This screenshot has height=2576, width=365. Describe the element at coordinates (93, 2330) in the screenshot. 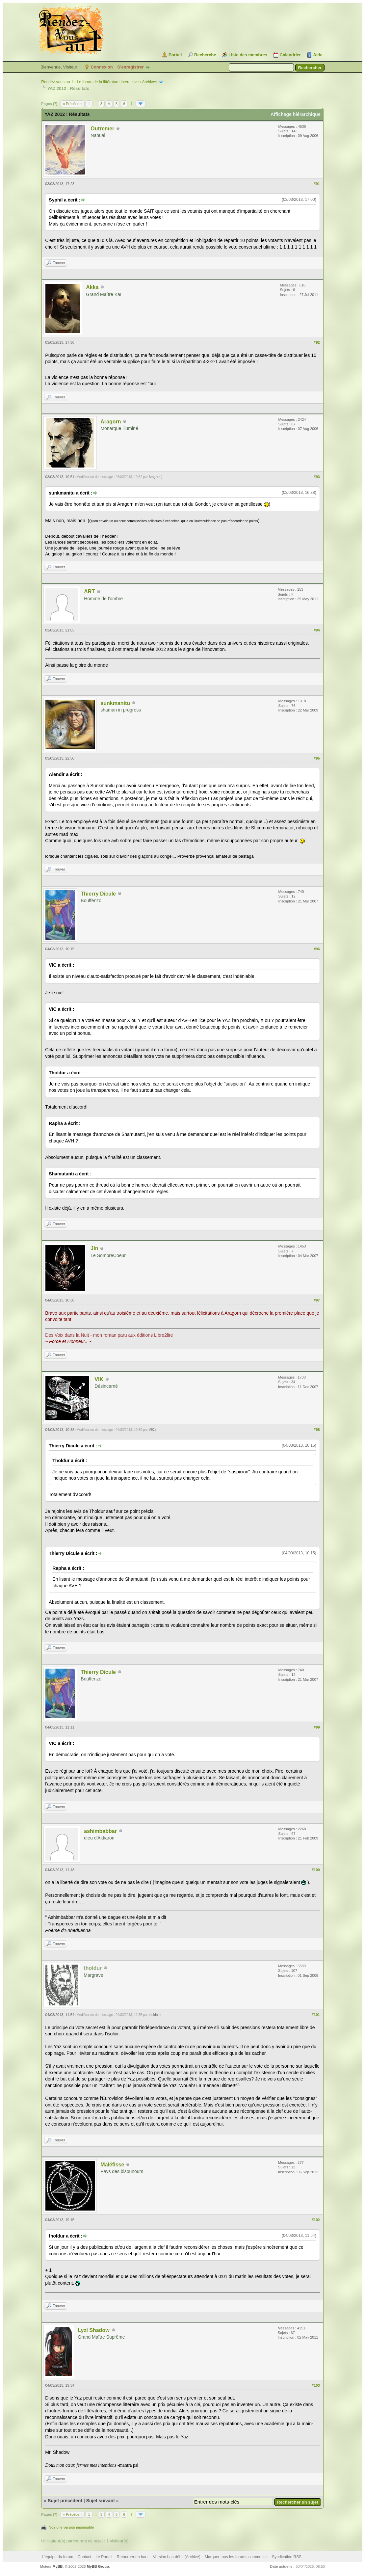

I see `Lyzi Shadow` at that location.